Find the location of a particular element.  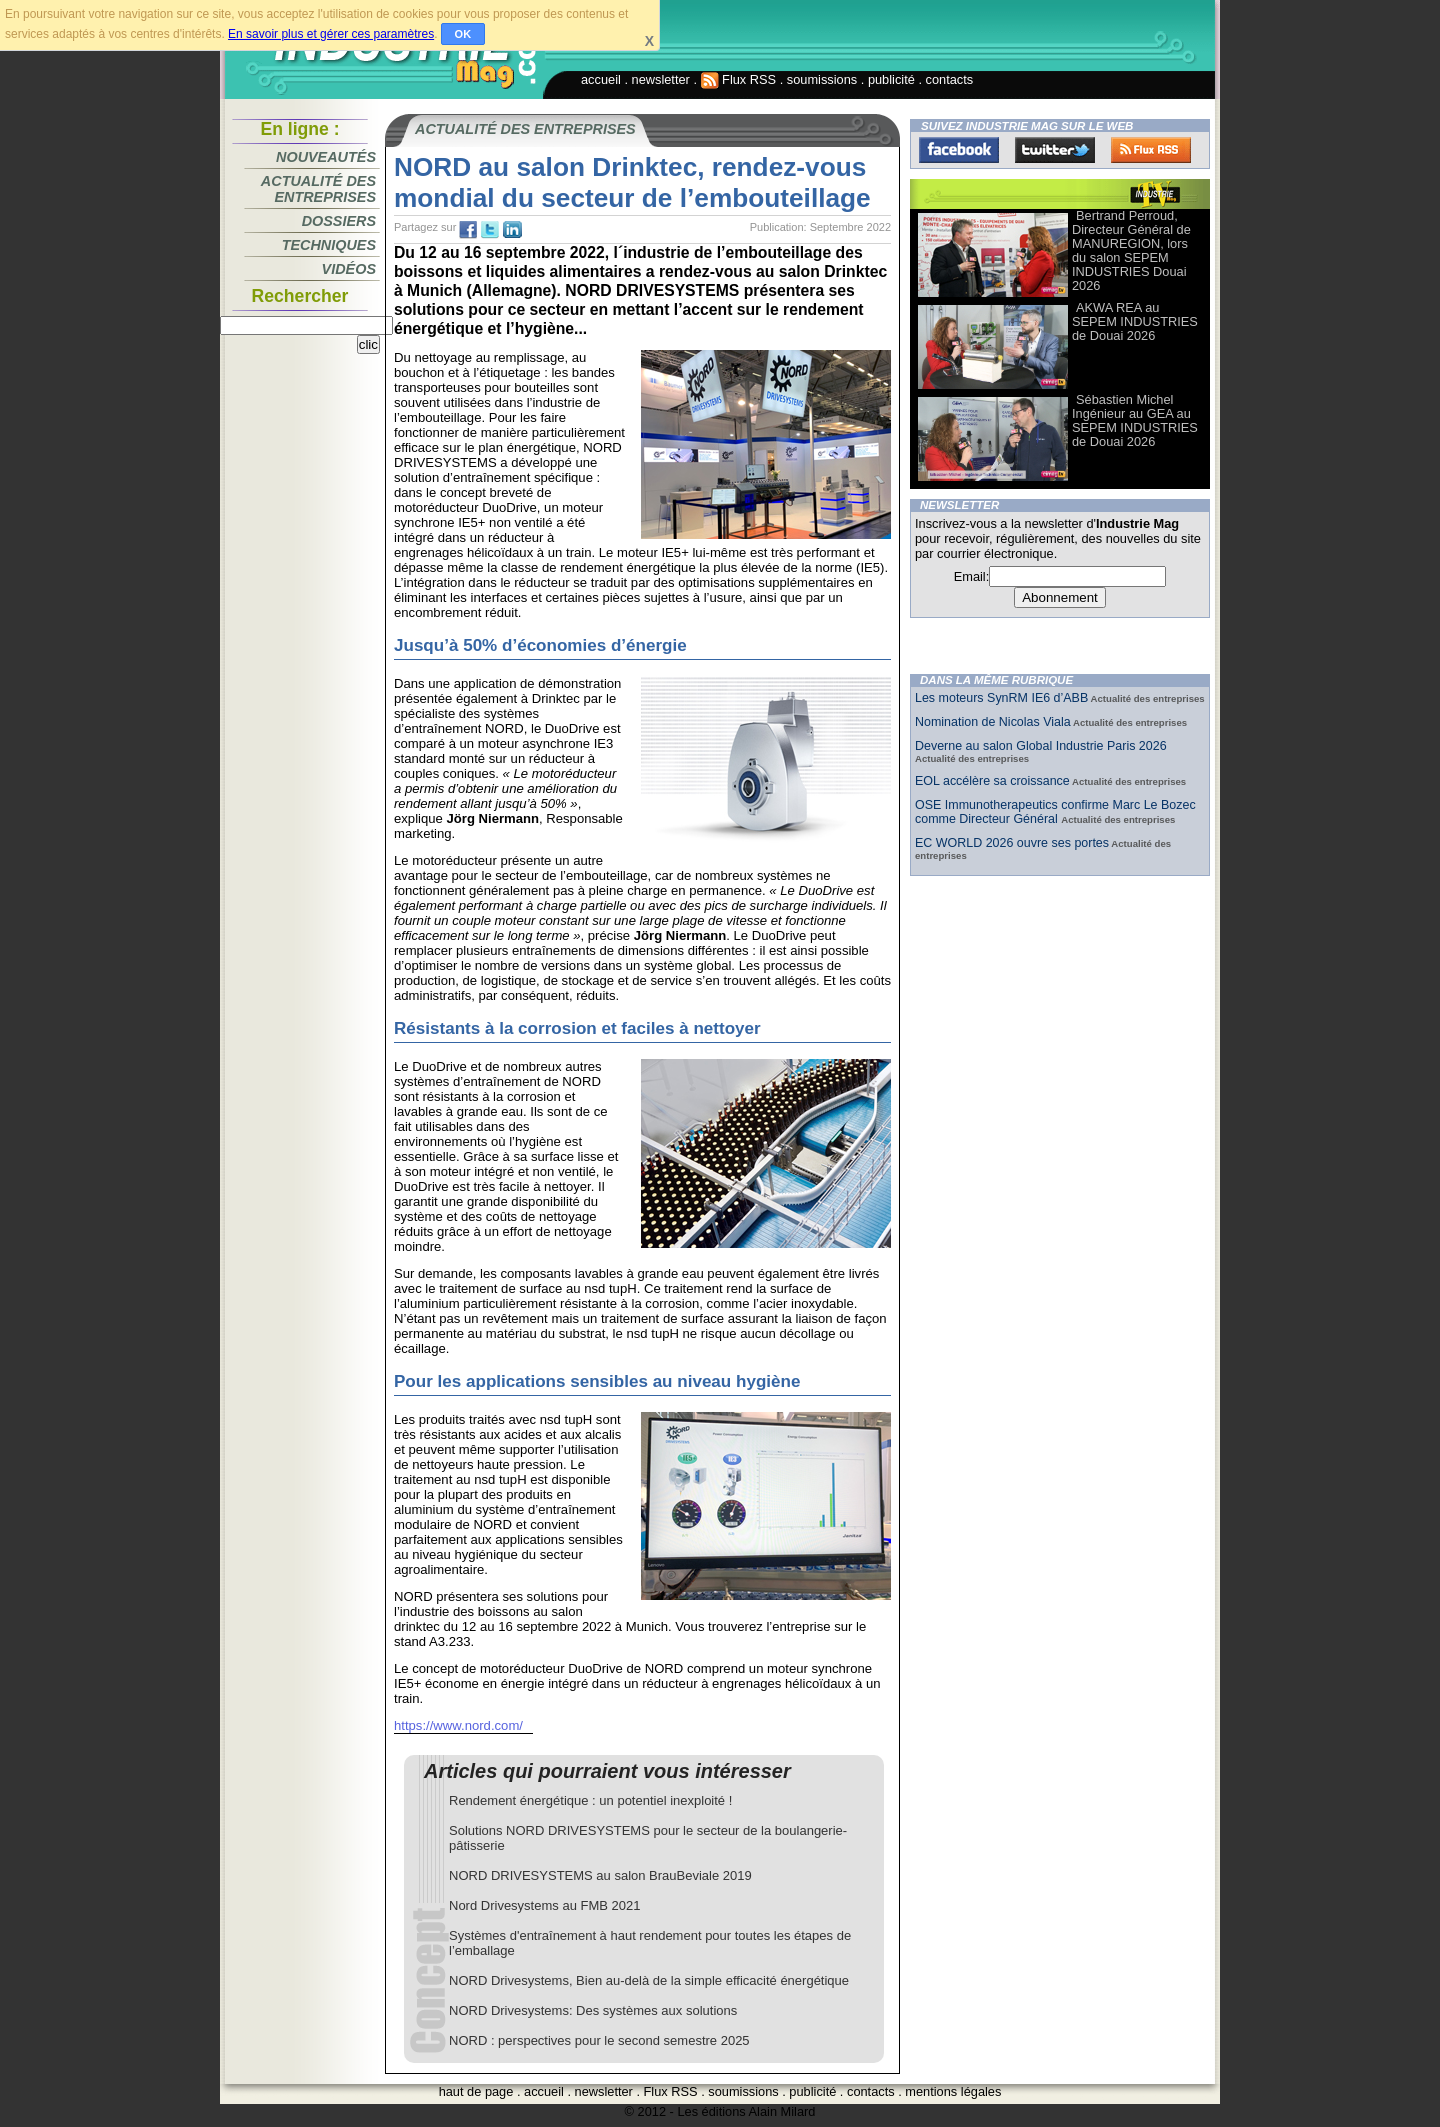

https://www.nord.com/ is located at coordinates (458, 1725).